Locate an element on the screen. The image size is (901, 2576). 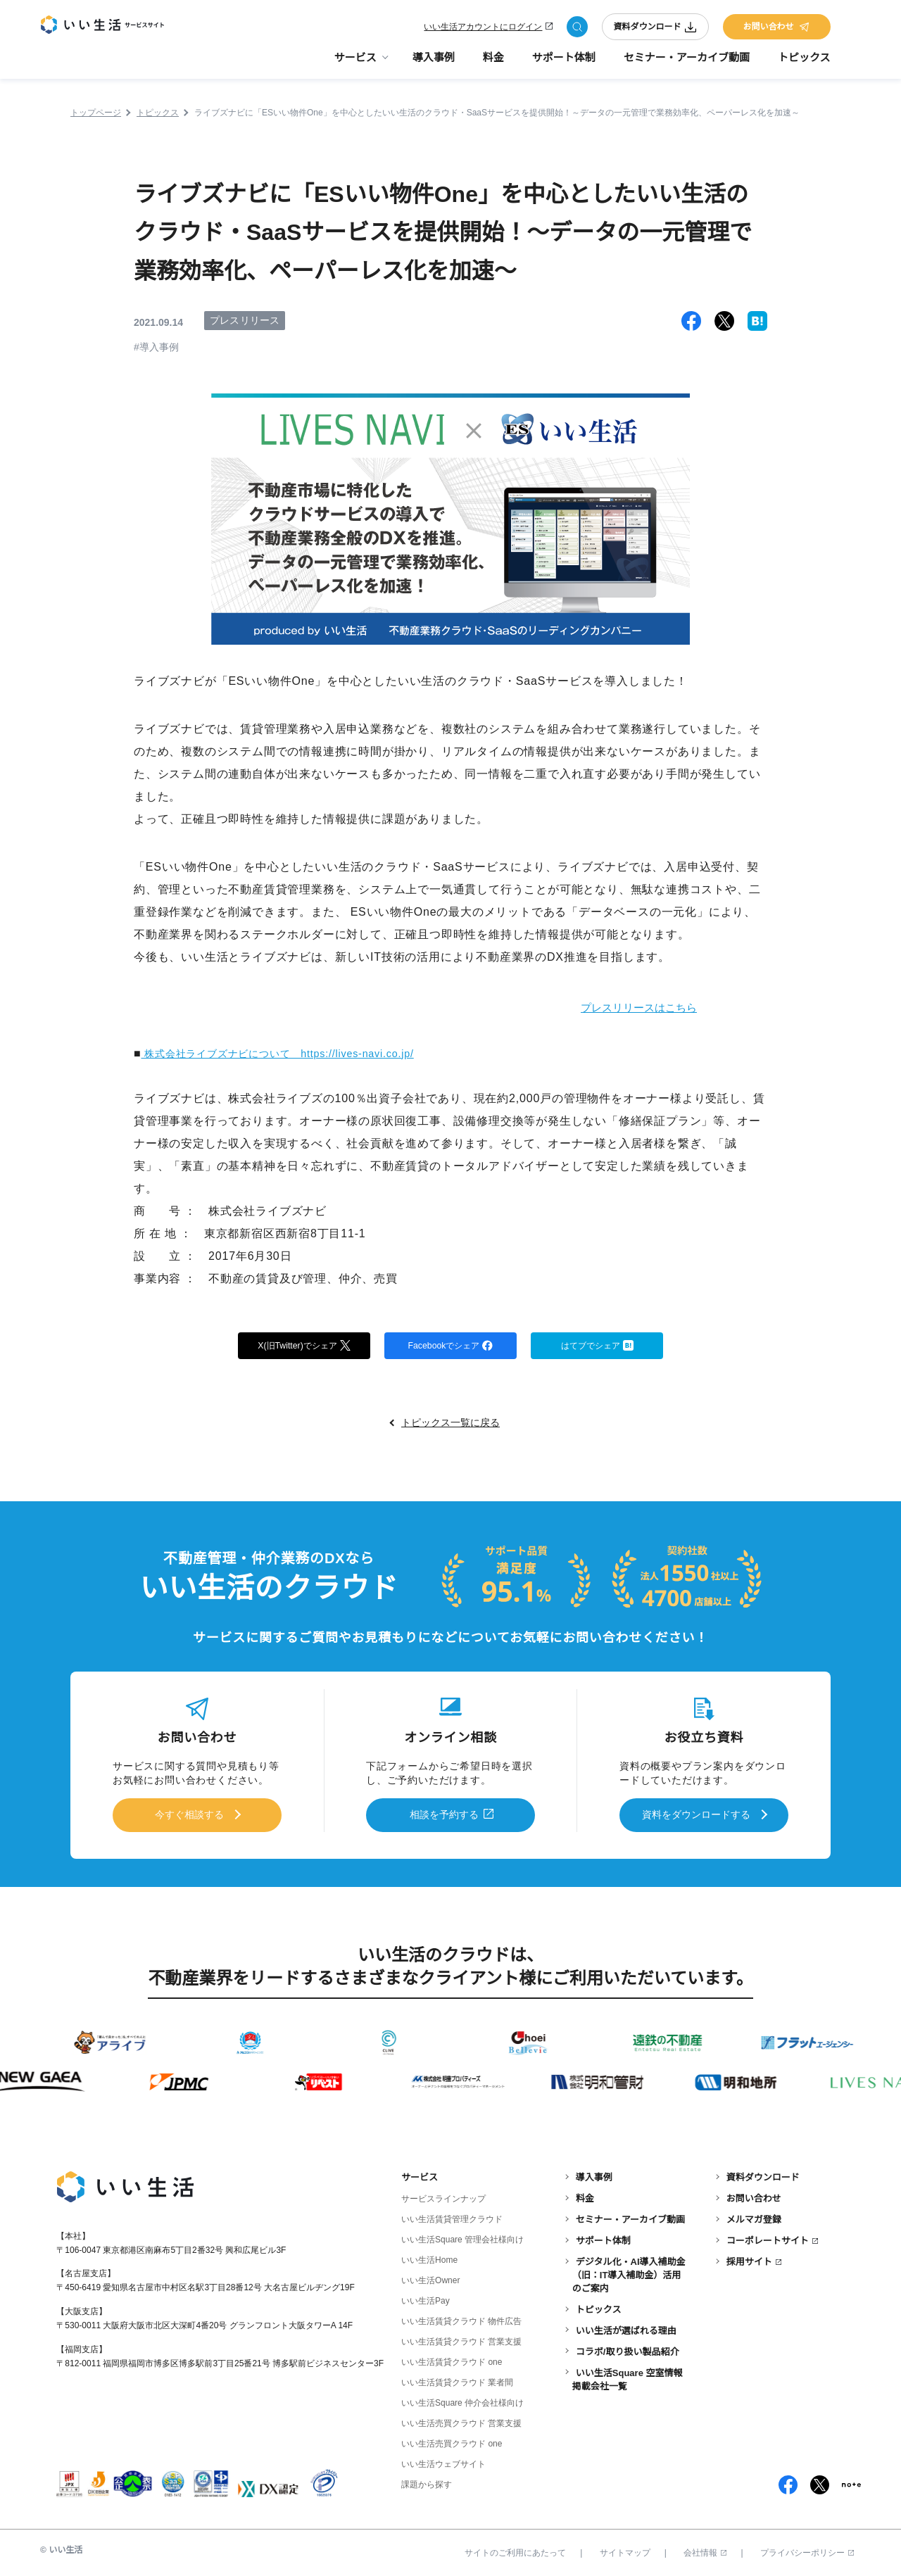
いい生活賃貸クラウド 業者間 is located at coordinates (457, 2380).